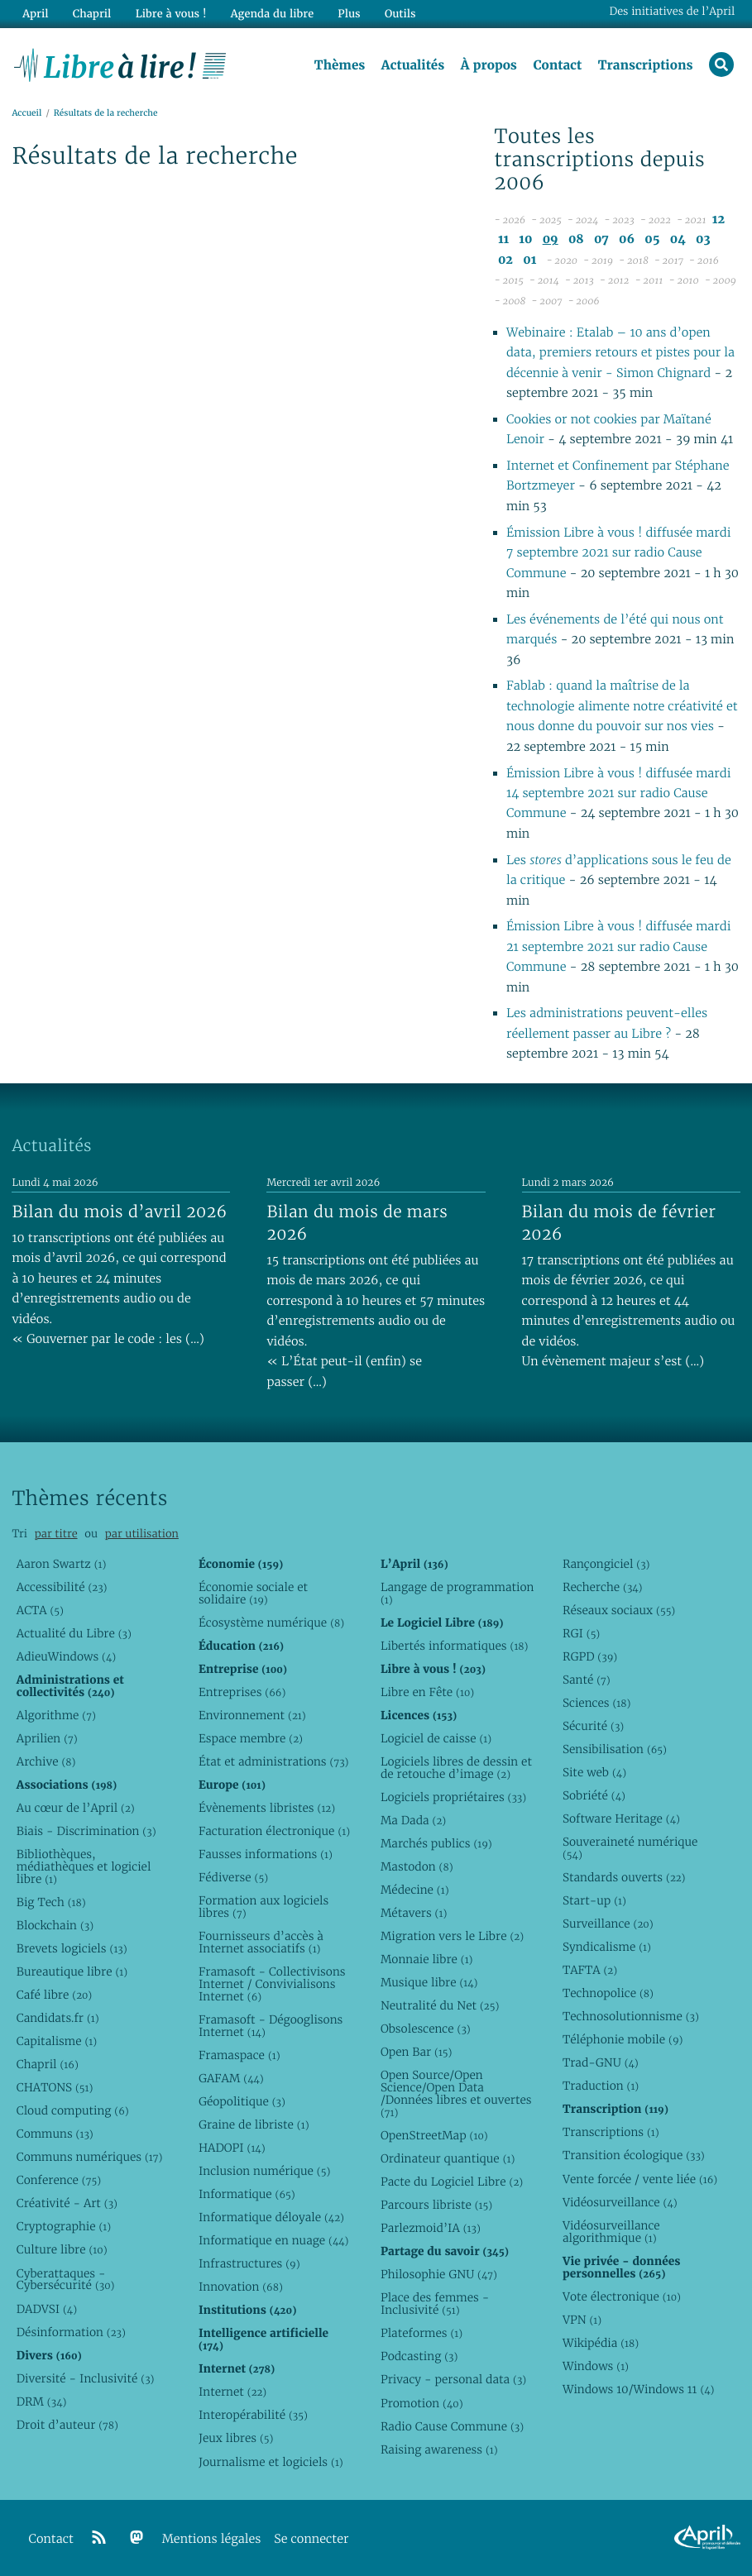 Image resolution: width=752 pixels, height=2576 pixels. I want to click on Migration vers le Libre, so click(452, 1935).